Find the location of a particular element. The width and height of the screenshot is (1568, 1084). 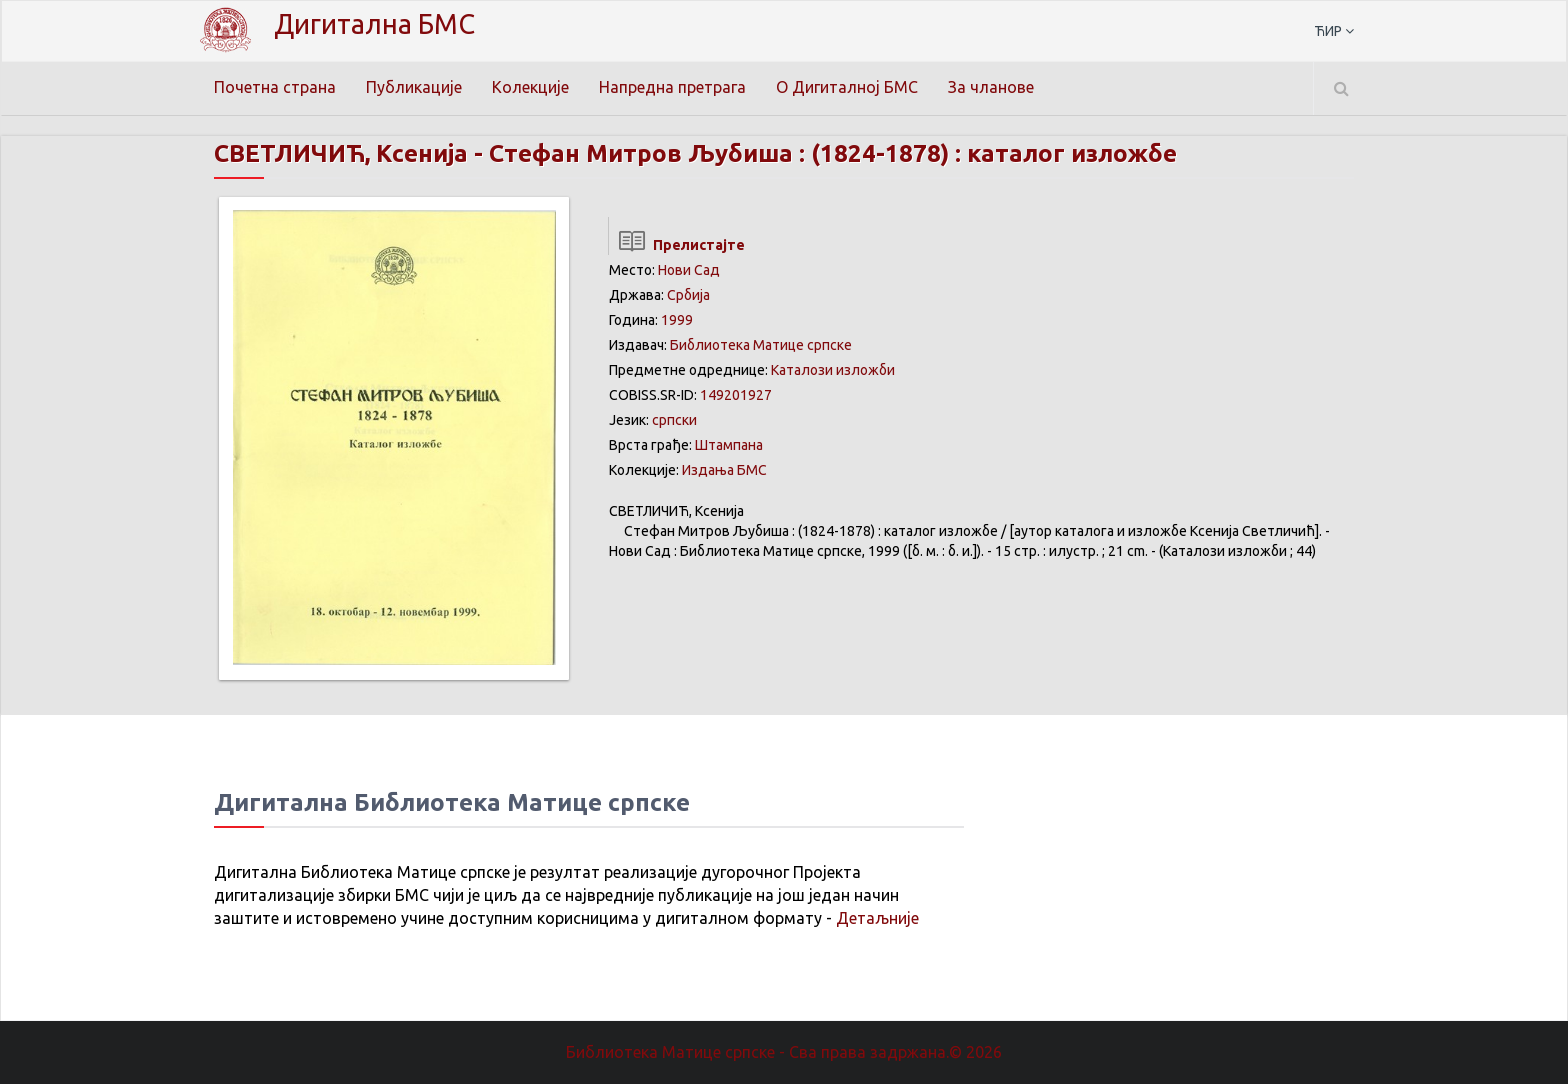

Штампана is located at coordinates (729, 445).